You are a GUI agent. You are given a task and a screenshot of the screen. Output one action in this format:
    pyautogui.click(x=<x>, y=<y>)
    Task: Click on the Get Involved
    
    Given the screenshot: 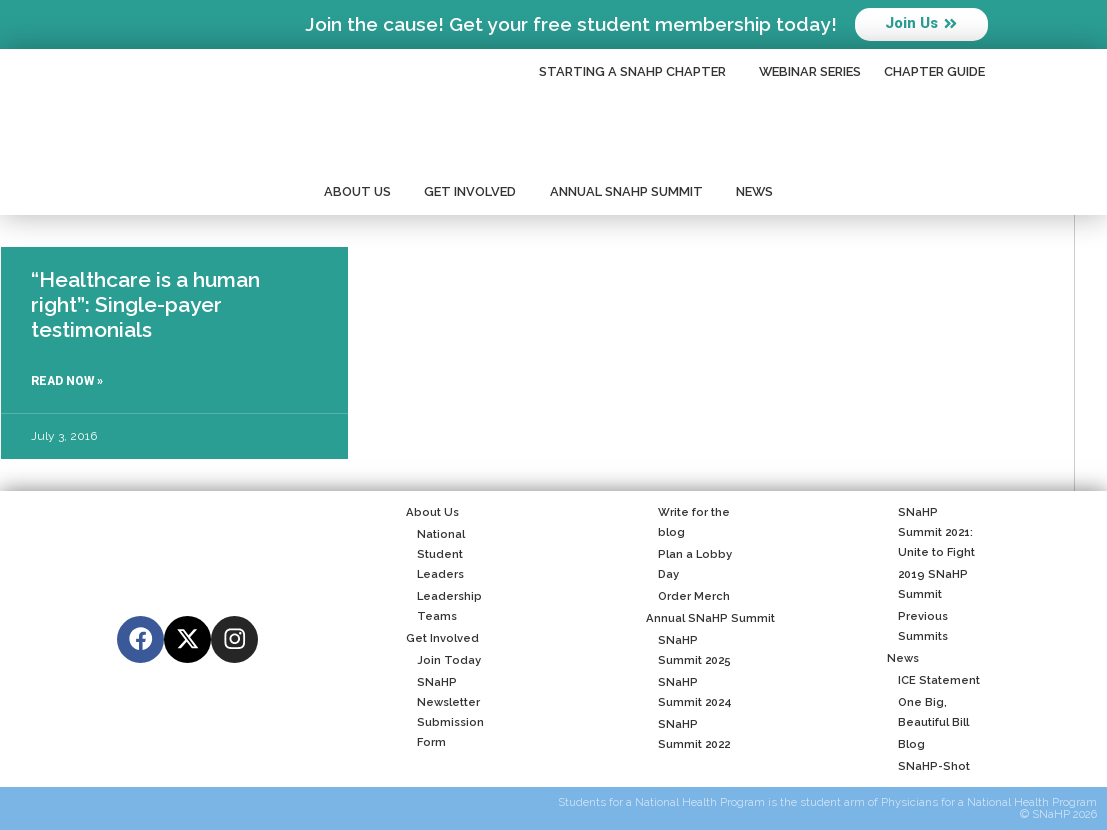 What is the action you would take?
    pyautogui.click(x=475, y=192)
    